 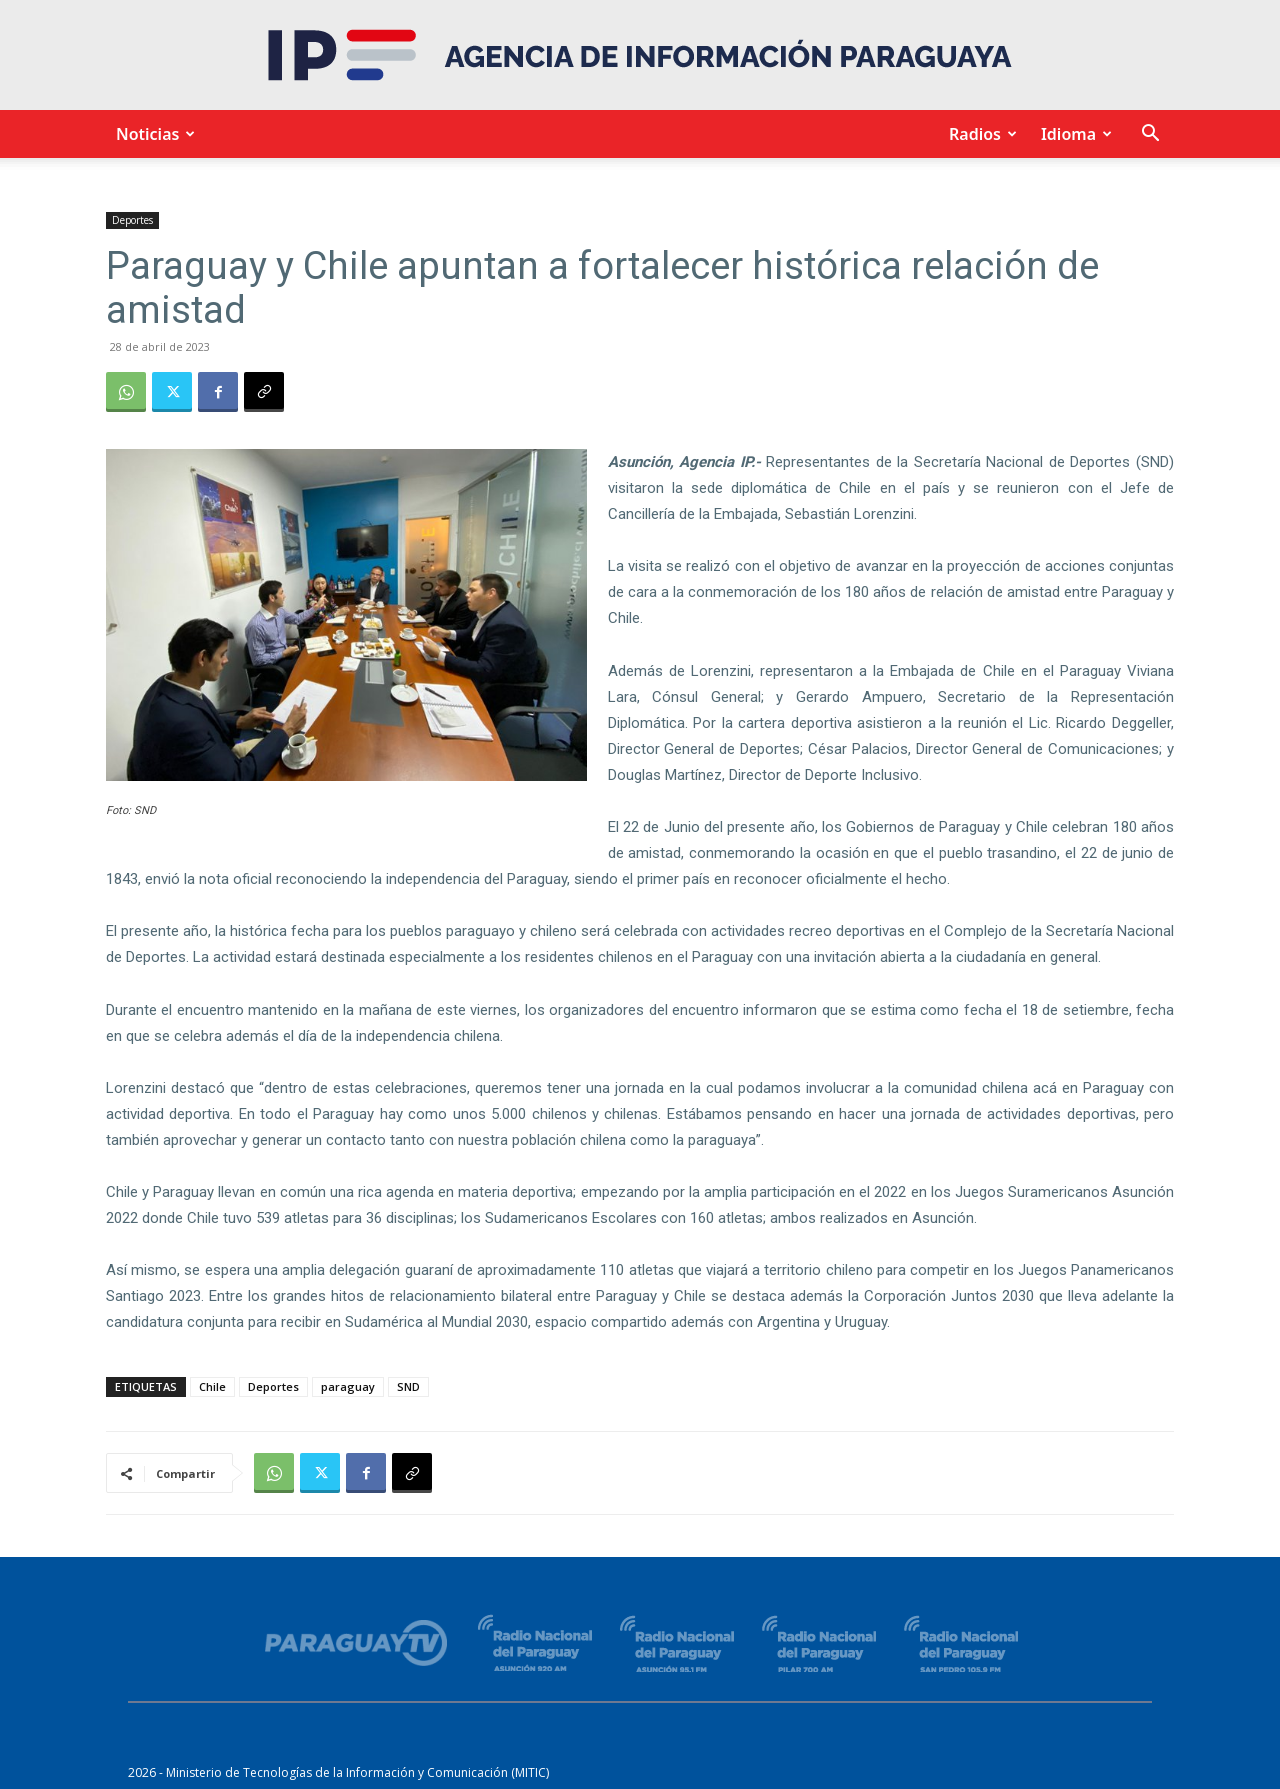 What do you see at coordinates (1073, 134) in the screenshot?
I see `Idioma` at bounding box center [1073, 134].